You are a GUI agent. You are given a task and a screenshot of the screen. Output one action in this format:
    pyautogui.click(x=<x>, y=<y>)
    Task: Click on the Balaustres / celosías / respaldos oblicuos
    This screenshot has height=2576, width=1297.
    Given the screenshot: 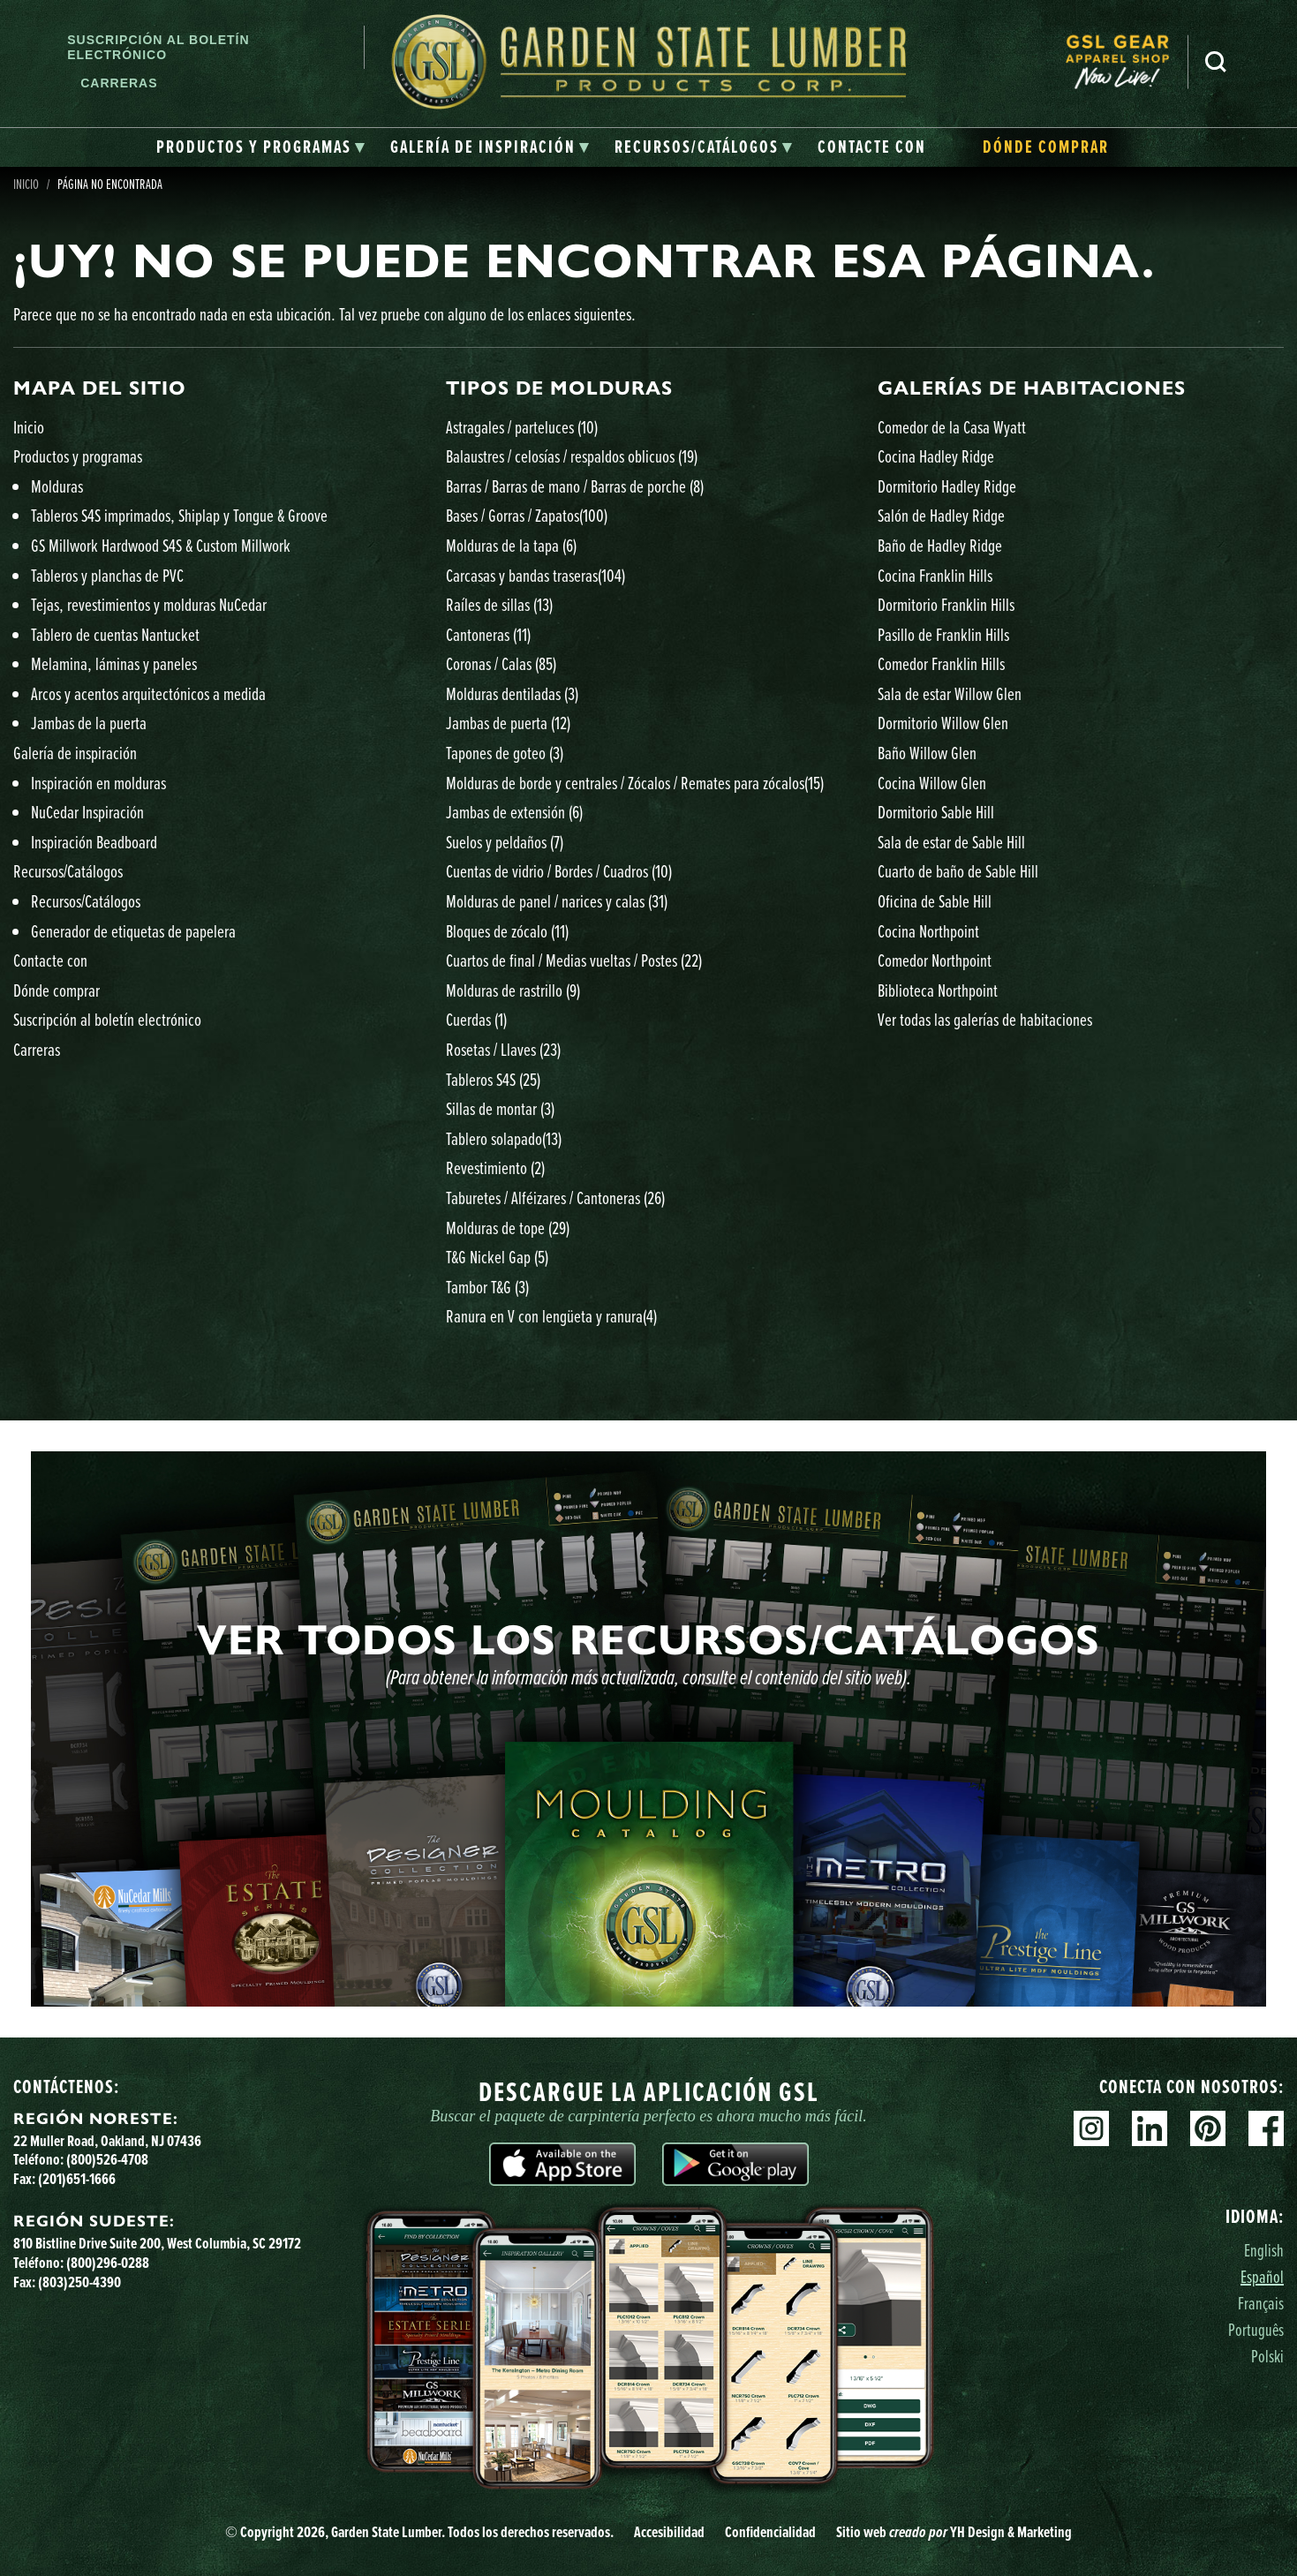 What is the action you would take?
    pyautogui.click(x=572, y=456)
    